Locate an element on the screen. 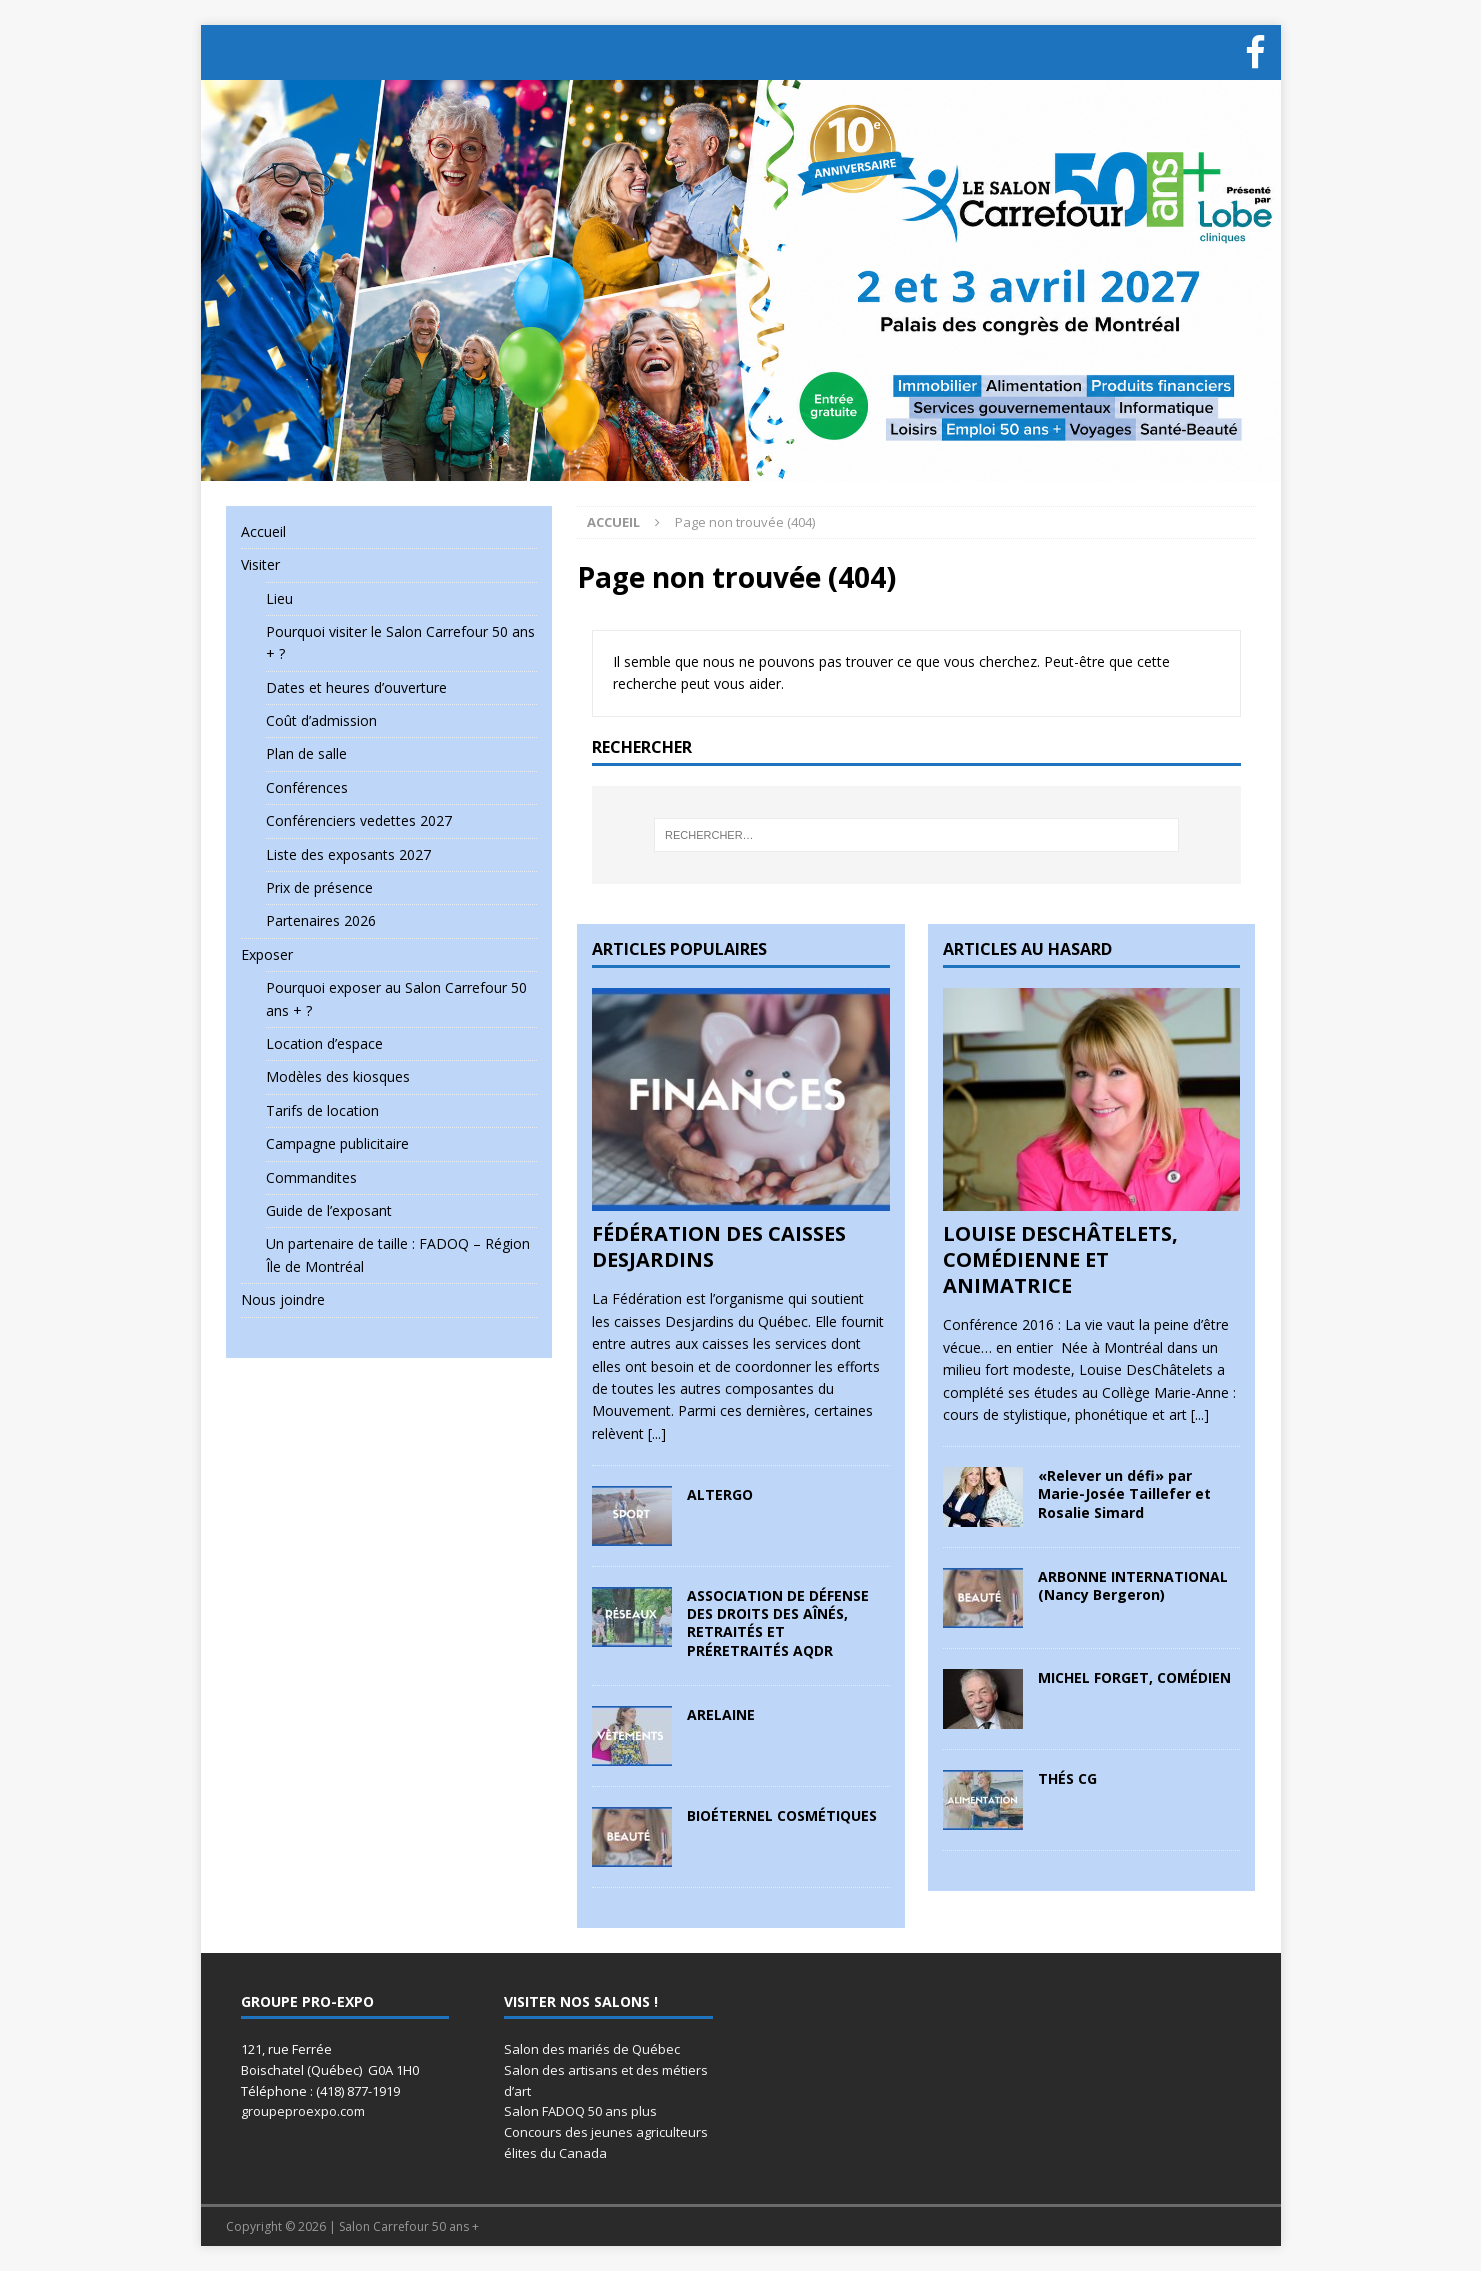  ARELAINE is located at coordinates (721, 1714).